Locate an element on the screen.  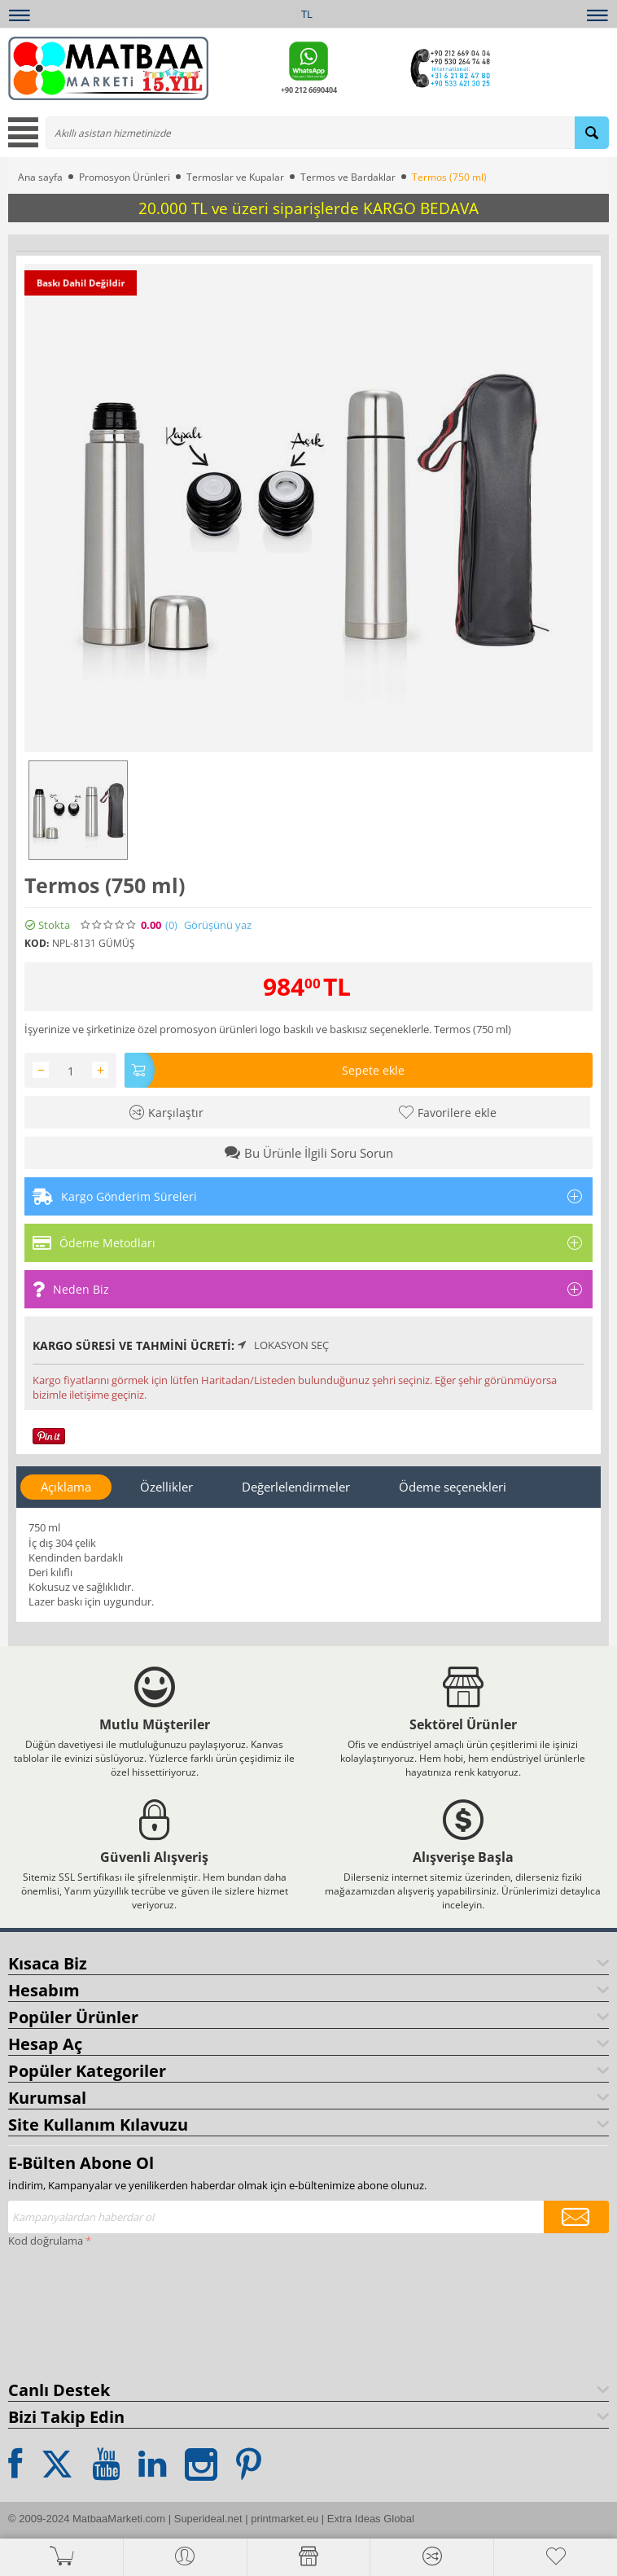
KOD: is located at coordinates (36, 943).